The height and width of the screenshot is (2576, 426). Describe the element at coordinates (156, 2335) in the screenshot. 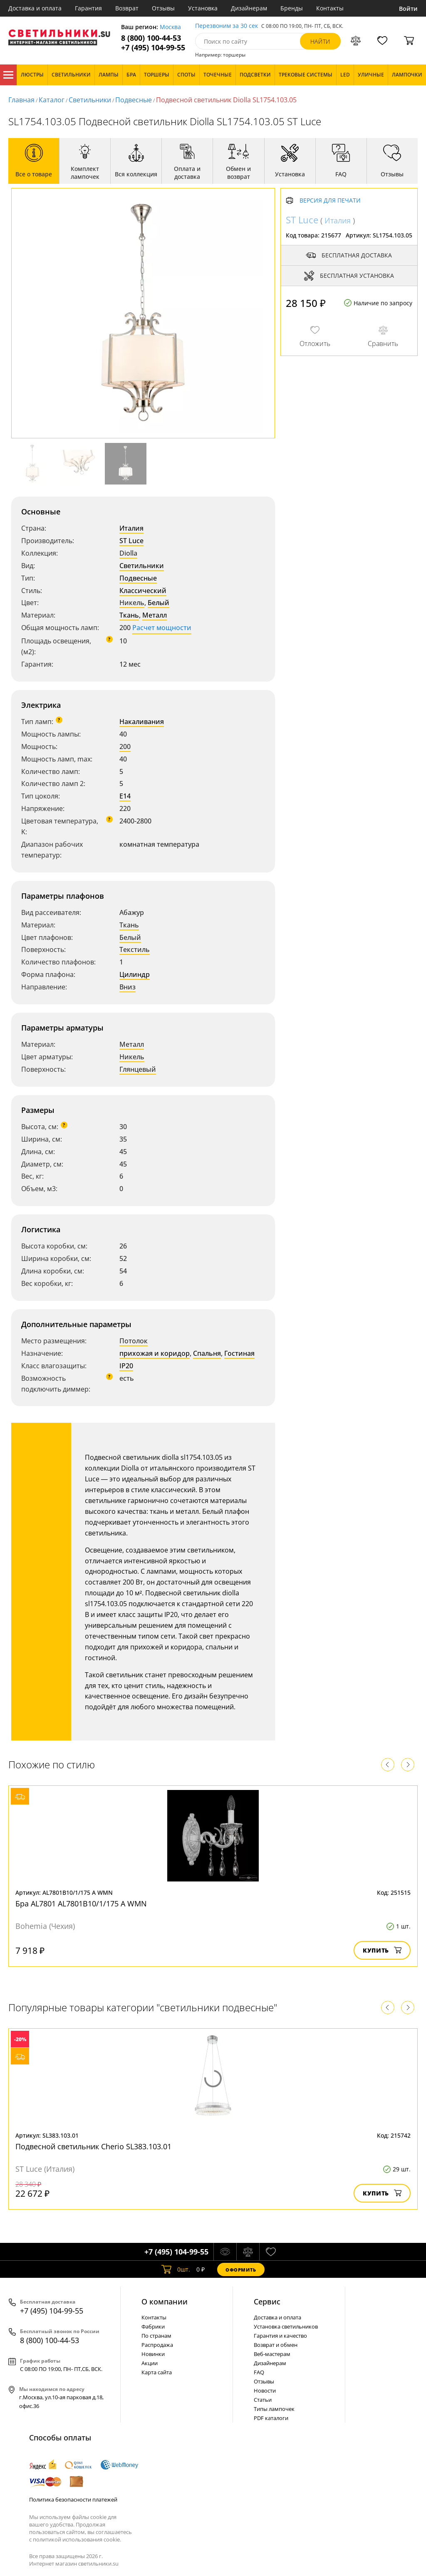

I see `По странам` at that location.